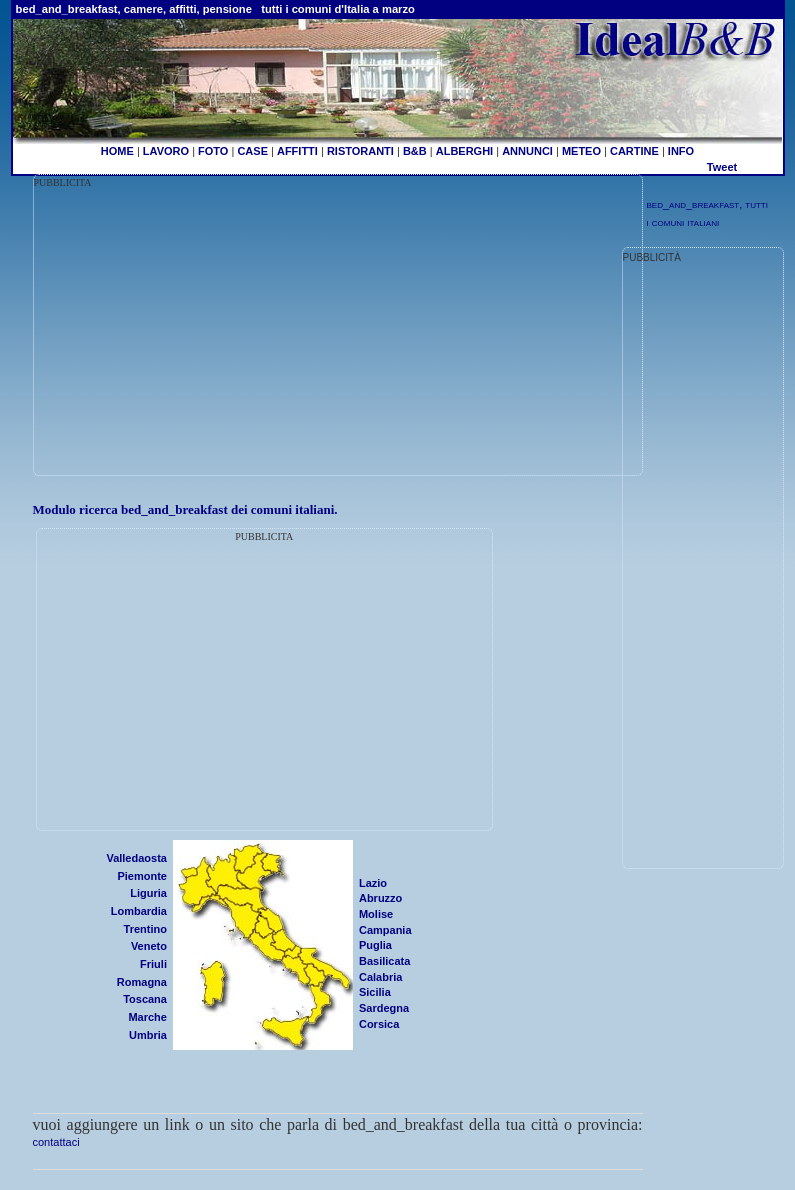 Image resolution: width=795 pixels, height=1190 pixels. I want to click on FOTO, so click(213, 151).